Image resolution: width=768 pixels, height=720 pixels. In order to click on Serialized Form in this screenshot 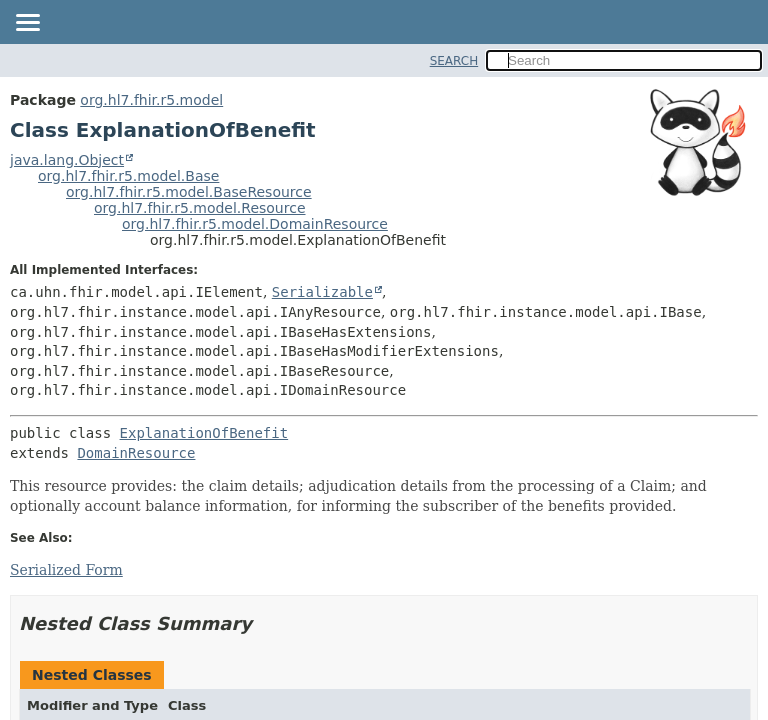, I will do `click(66, 570)`.